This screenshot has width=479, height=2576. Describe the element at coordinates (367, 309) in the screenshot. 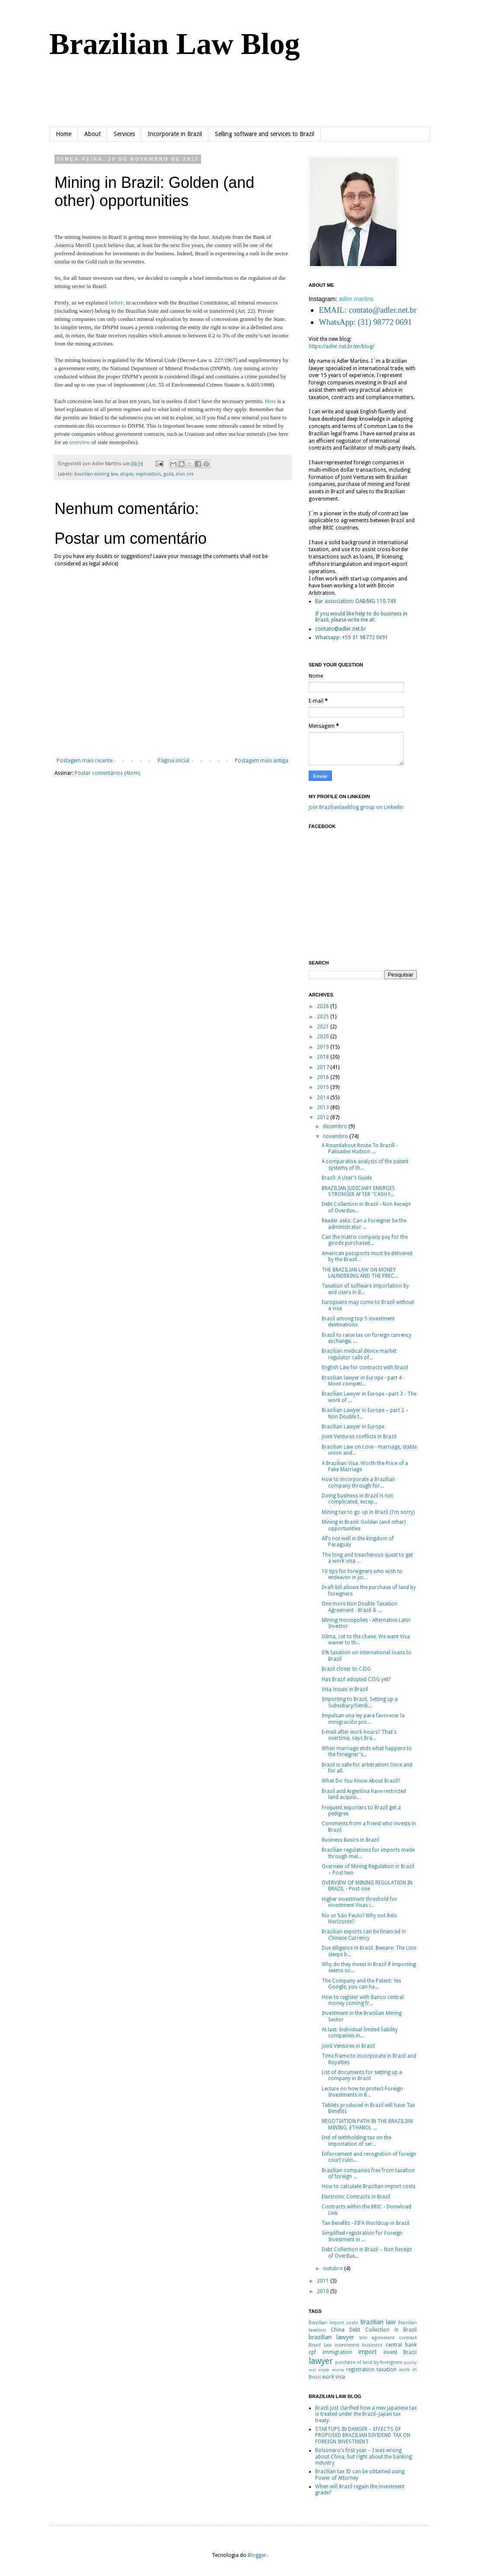

I see `EMAIL: contato@adler.net.br` at that location.